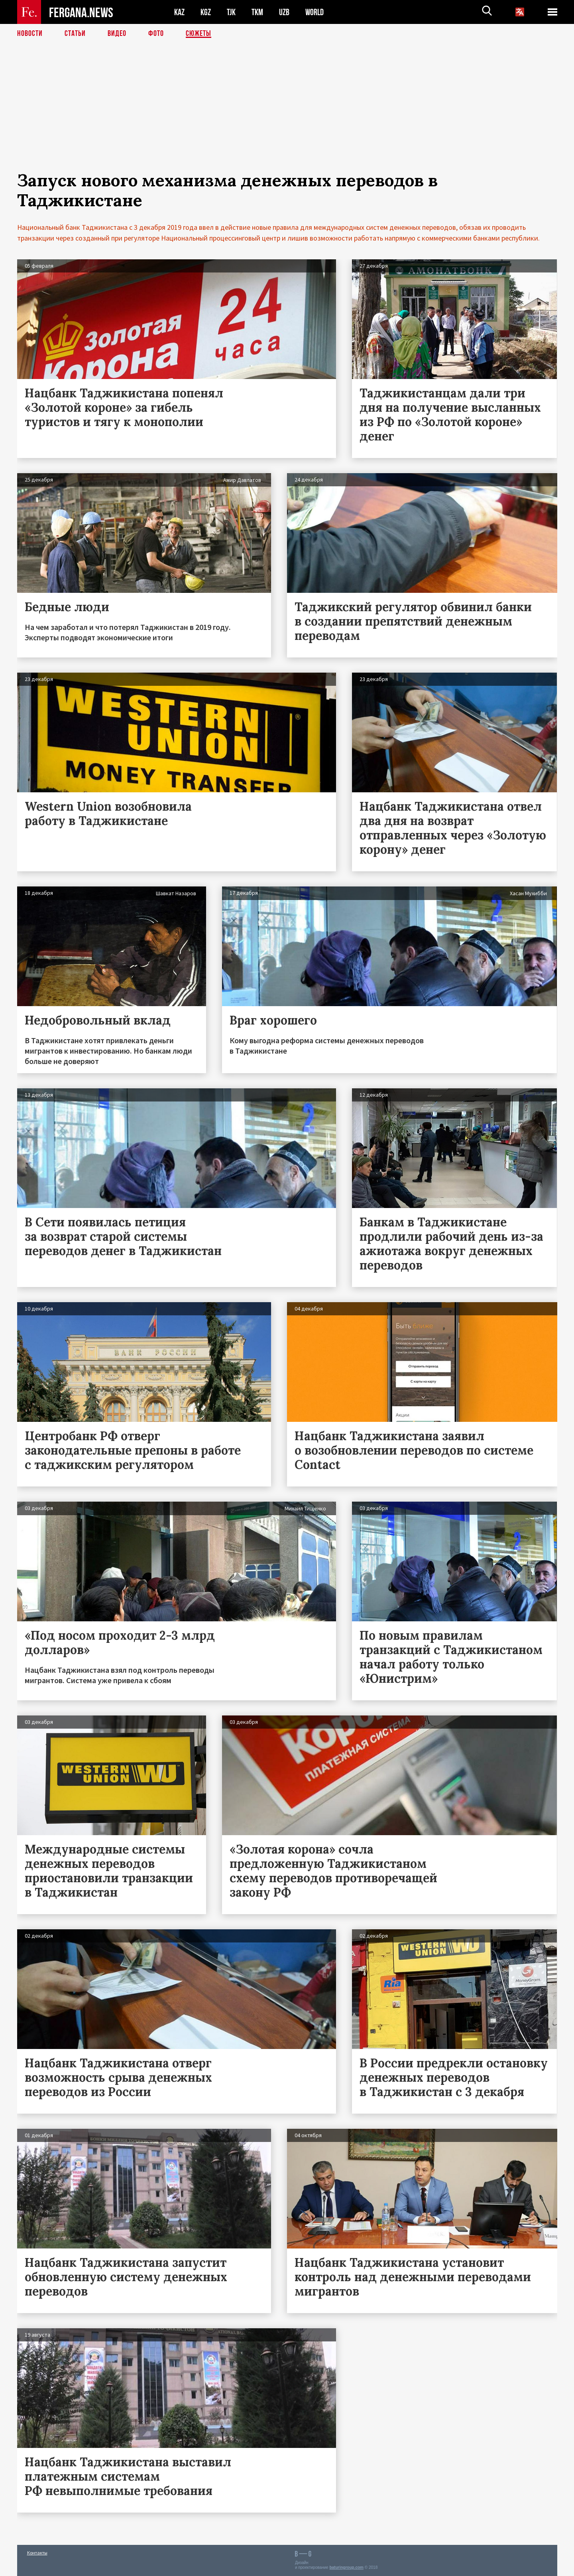 Image resolution: width=574 pixels, height=2576 pixels. I want to click on Фото, so click(156, 34).